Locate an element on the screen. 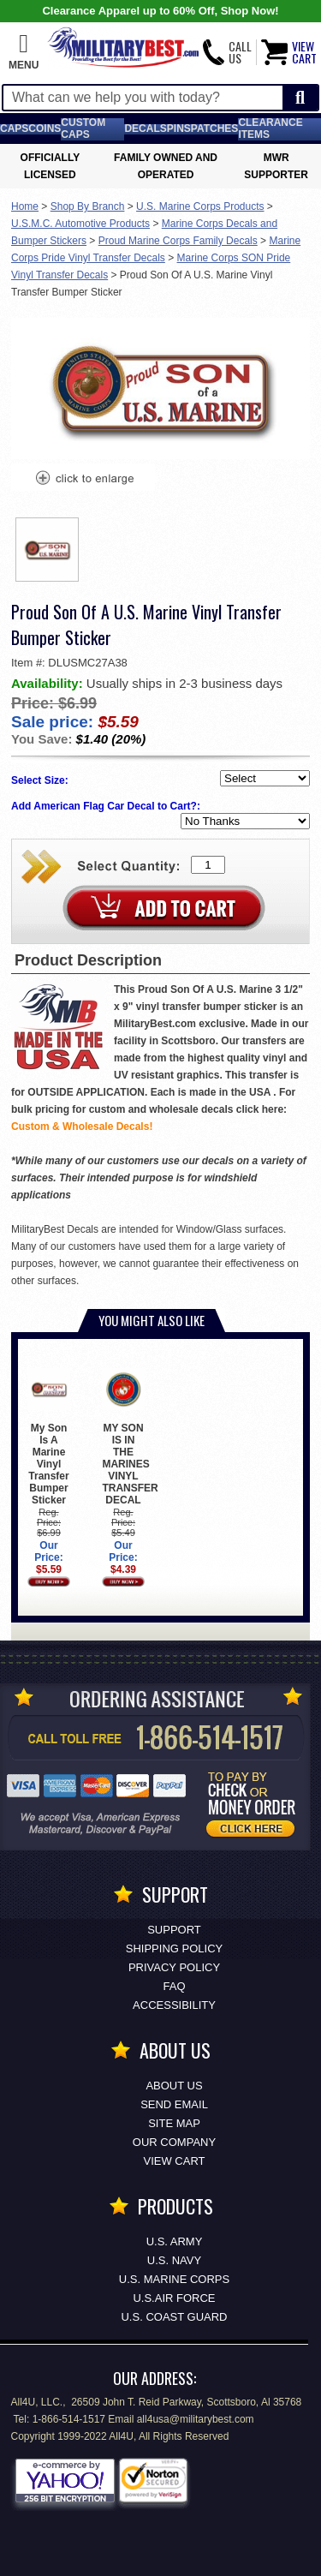 Image resolution: width=321 pixels, height=2576 pixels. Home is located at coordinates (25, 206).